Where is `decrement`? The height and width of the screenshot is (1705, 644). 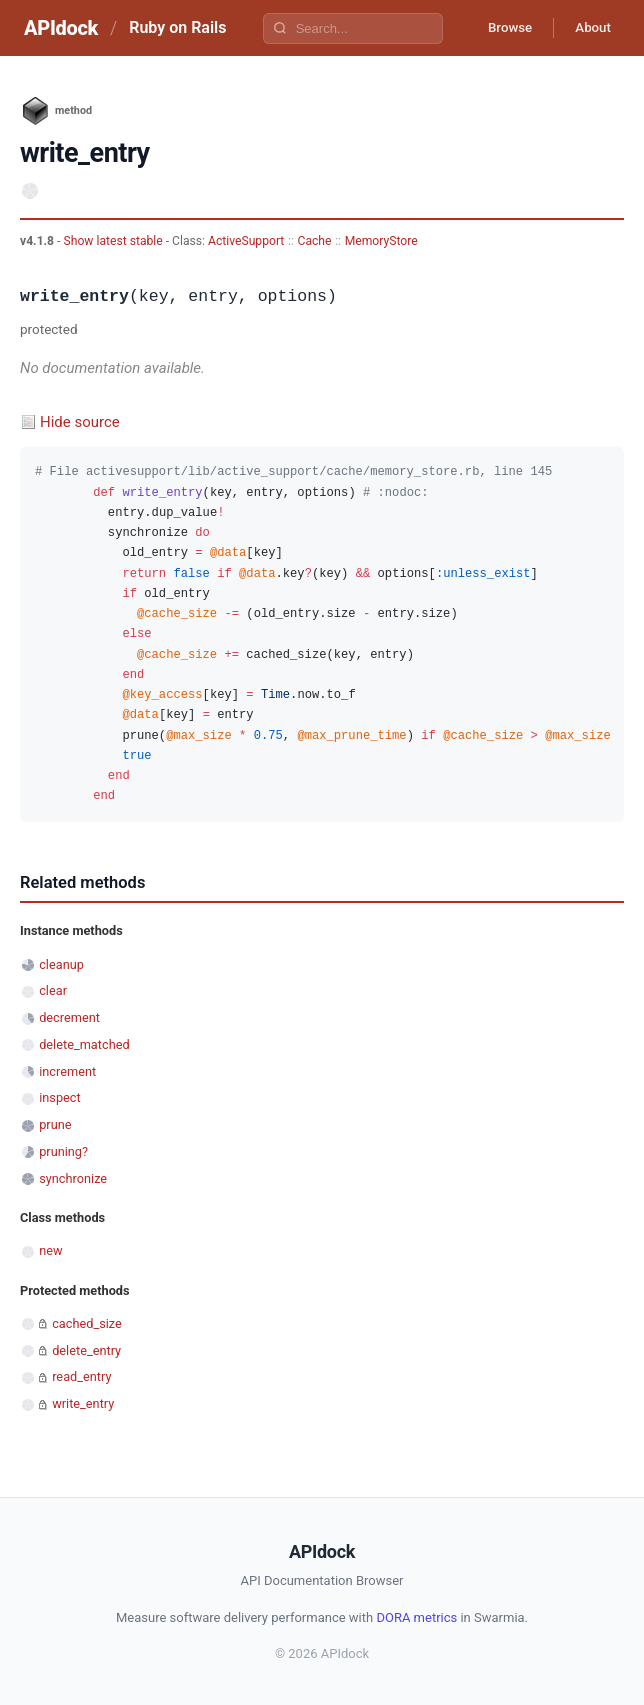 decrement is located at coordinates (69, 1017).